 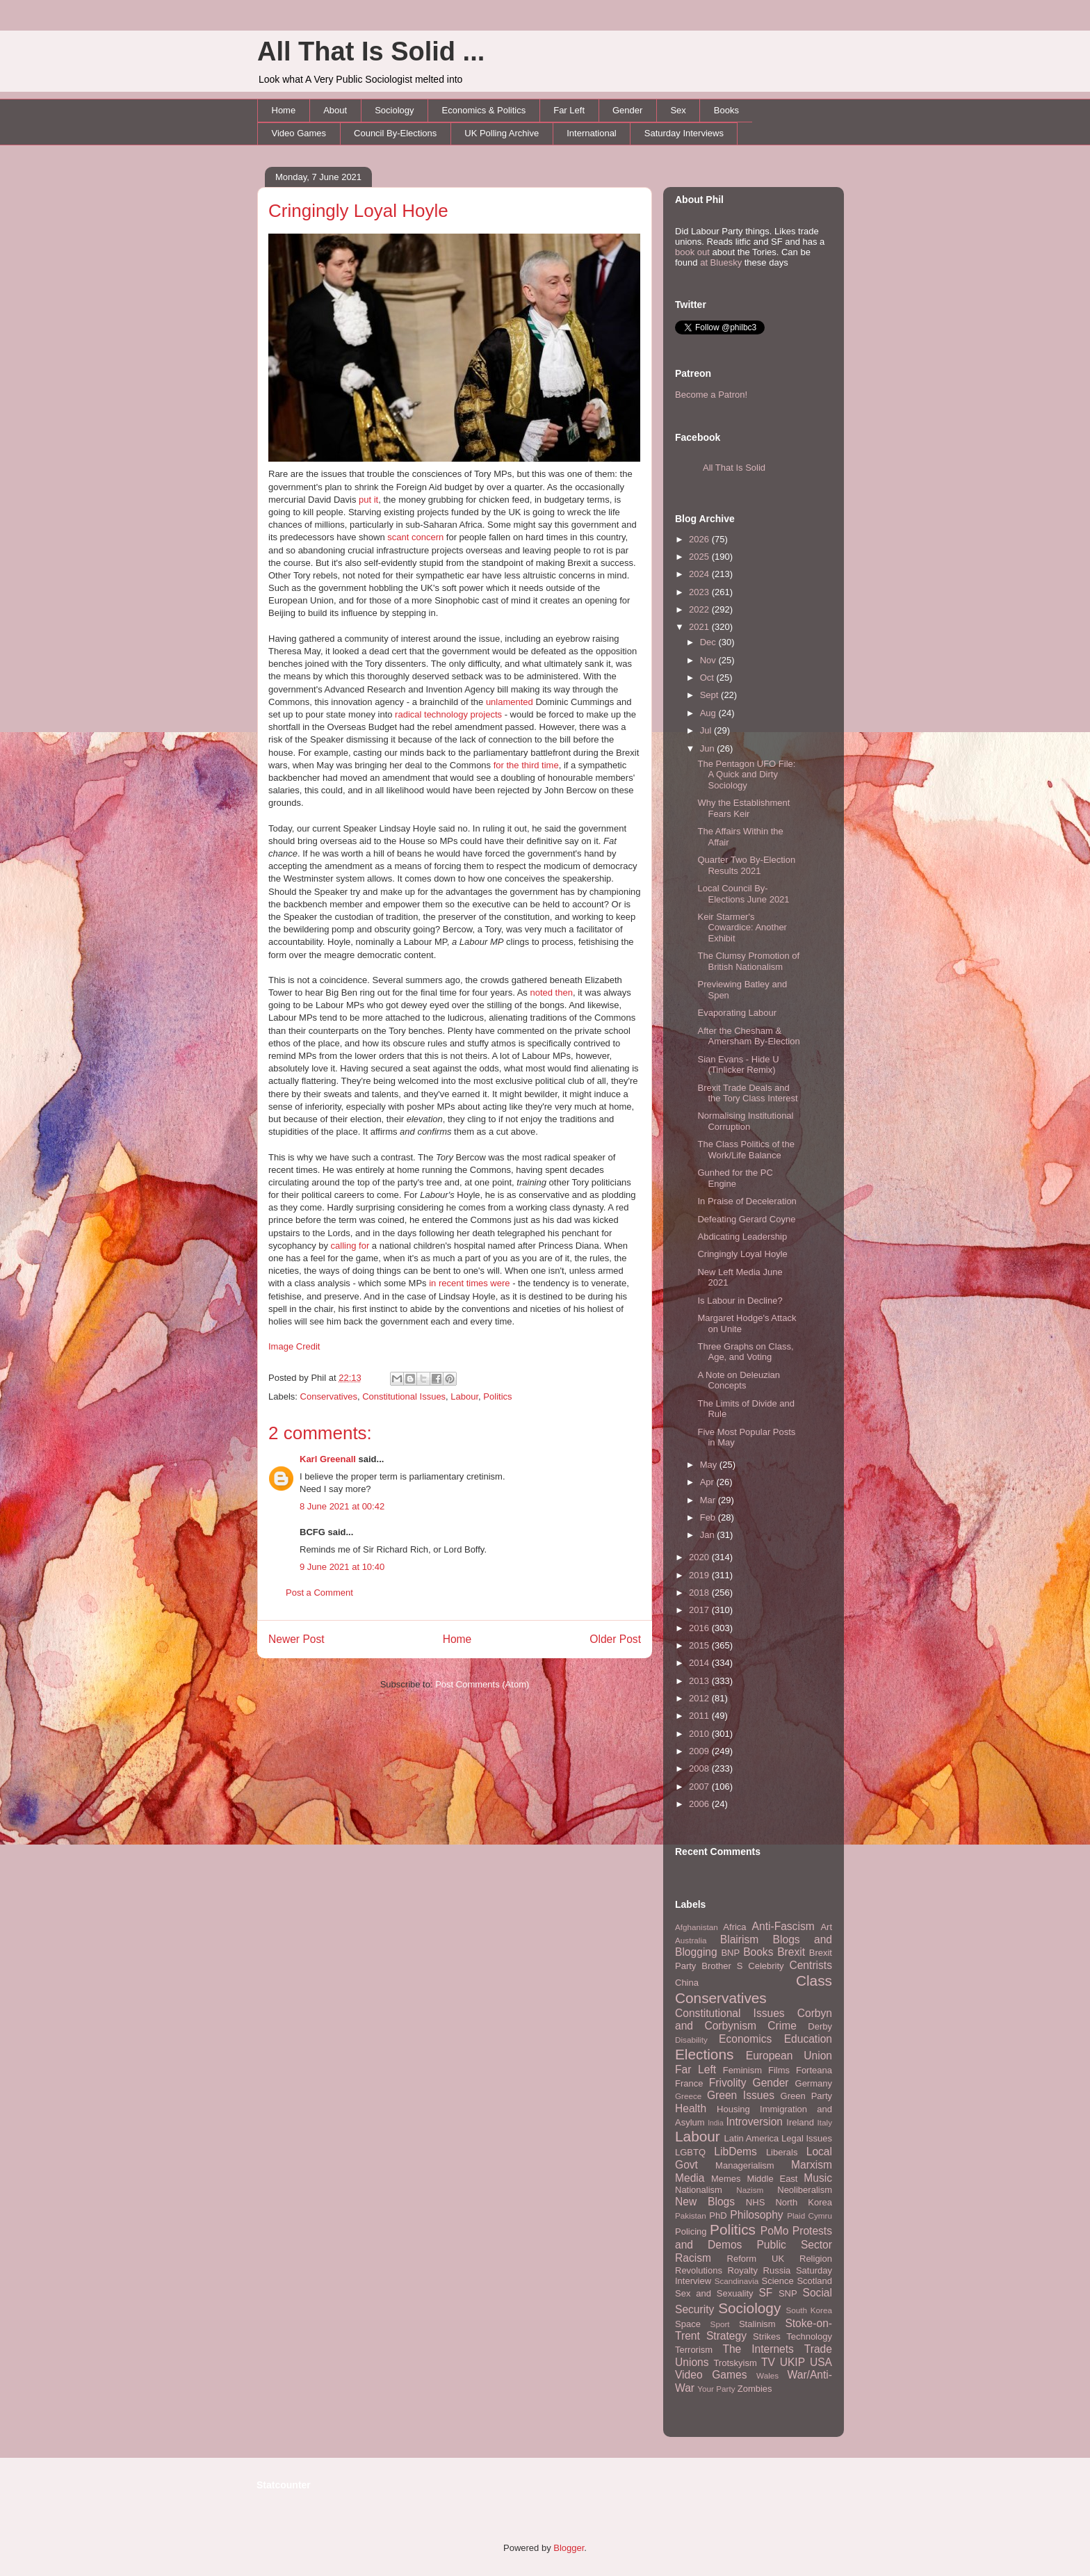 I want to click on Reform UK, so click(x=756, y=2258).